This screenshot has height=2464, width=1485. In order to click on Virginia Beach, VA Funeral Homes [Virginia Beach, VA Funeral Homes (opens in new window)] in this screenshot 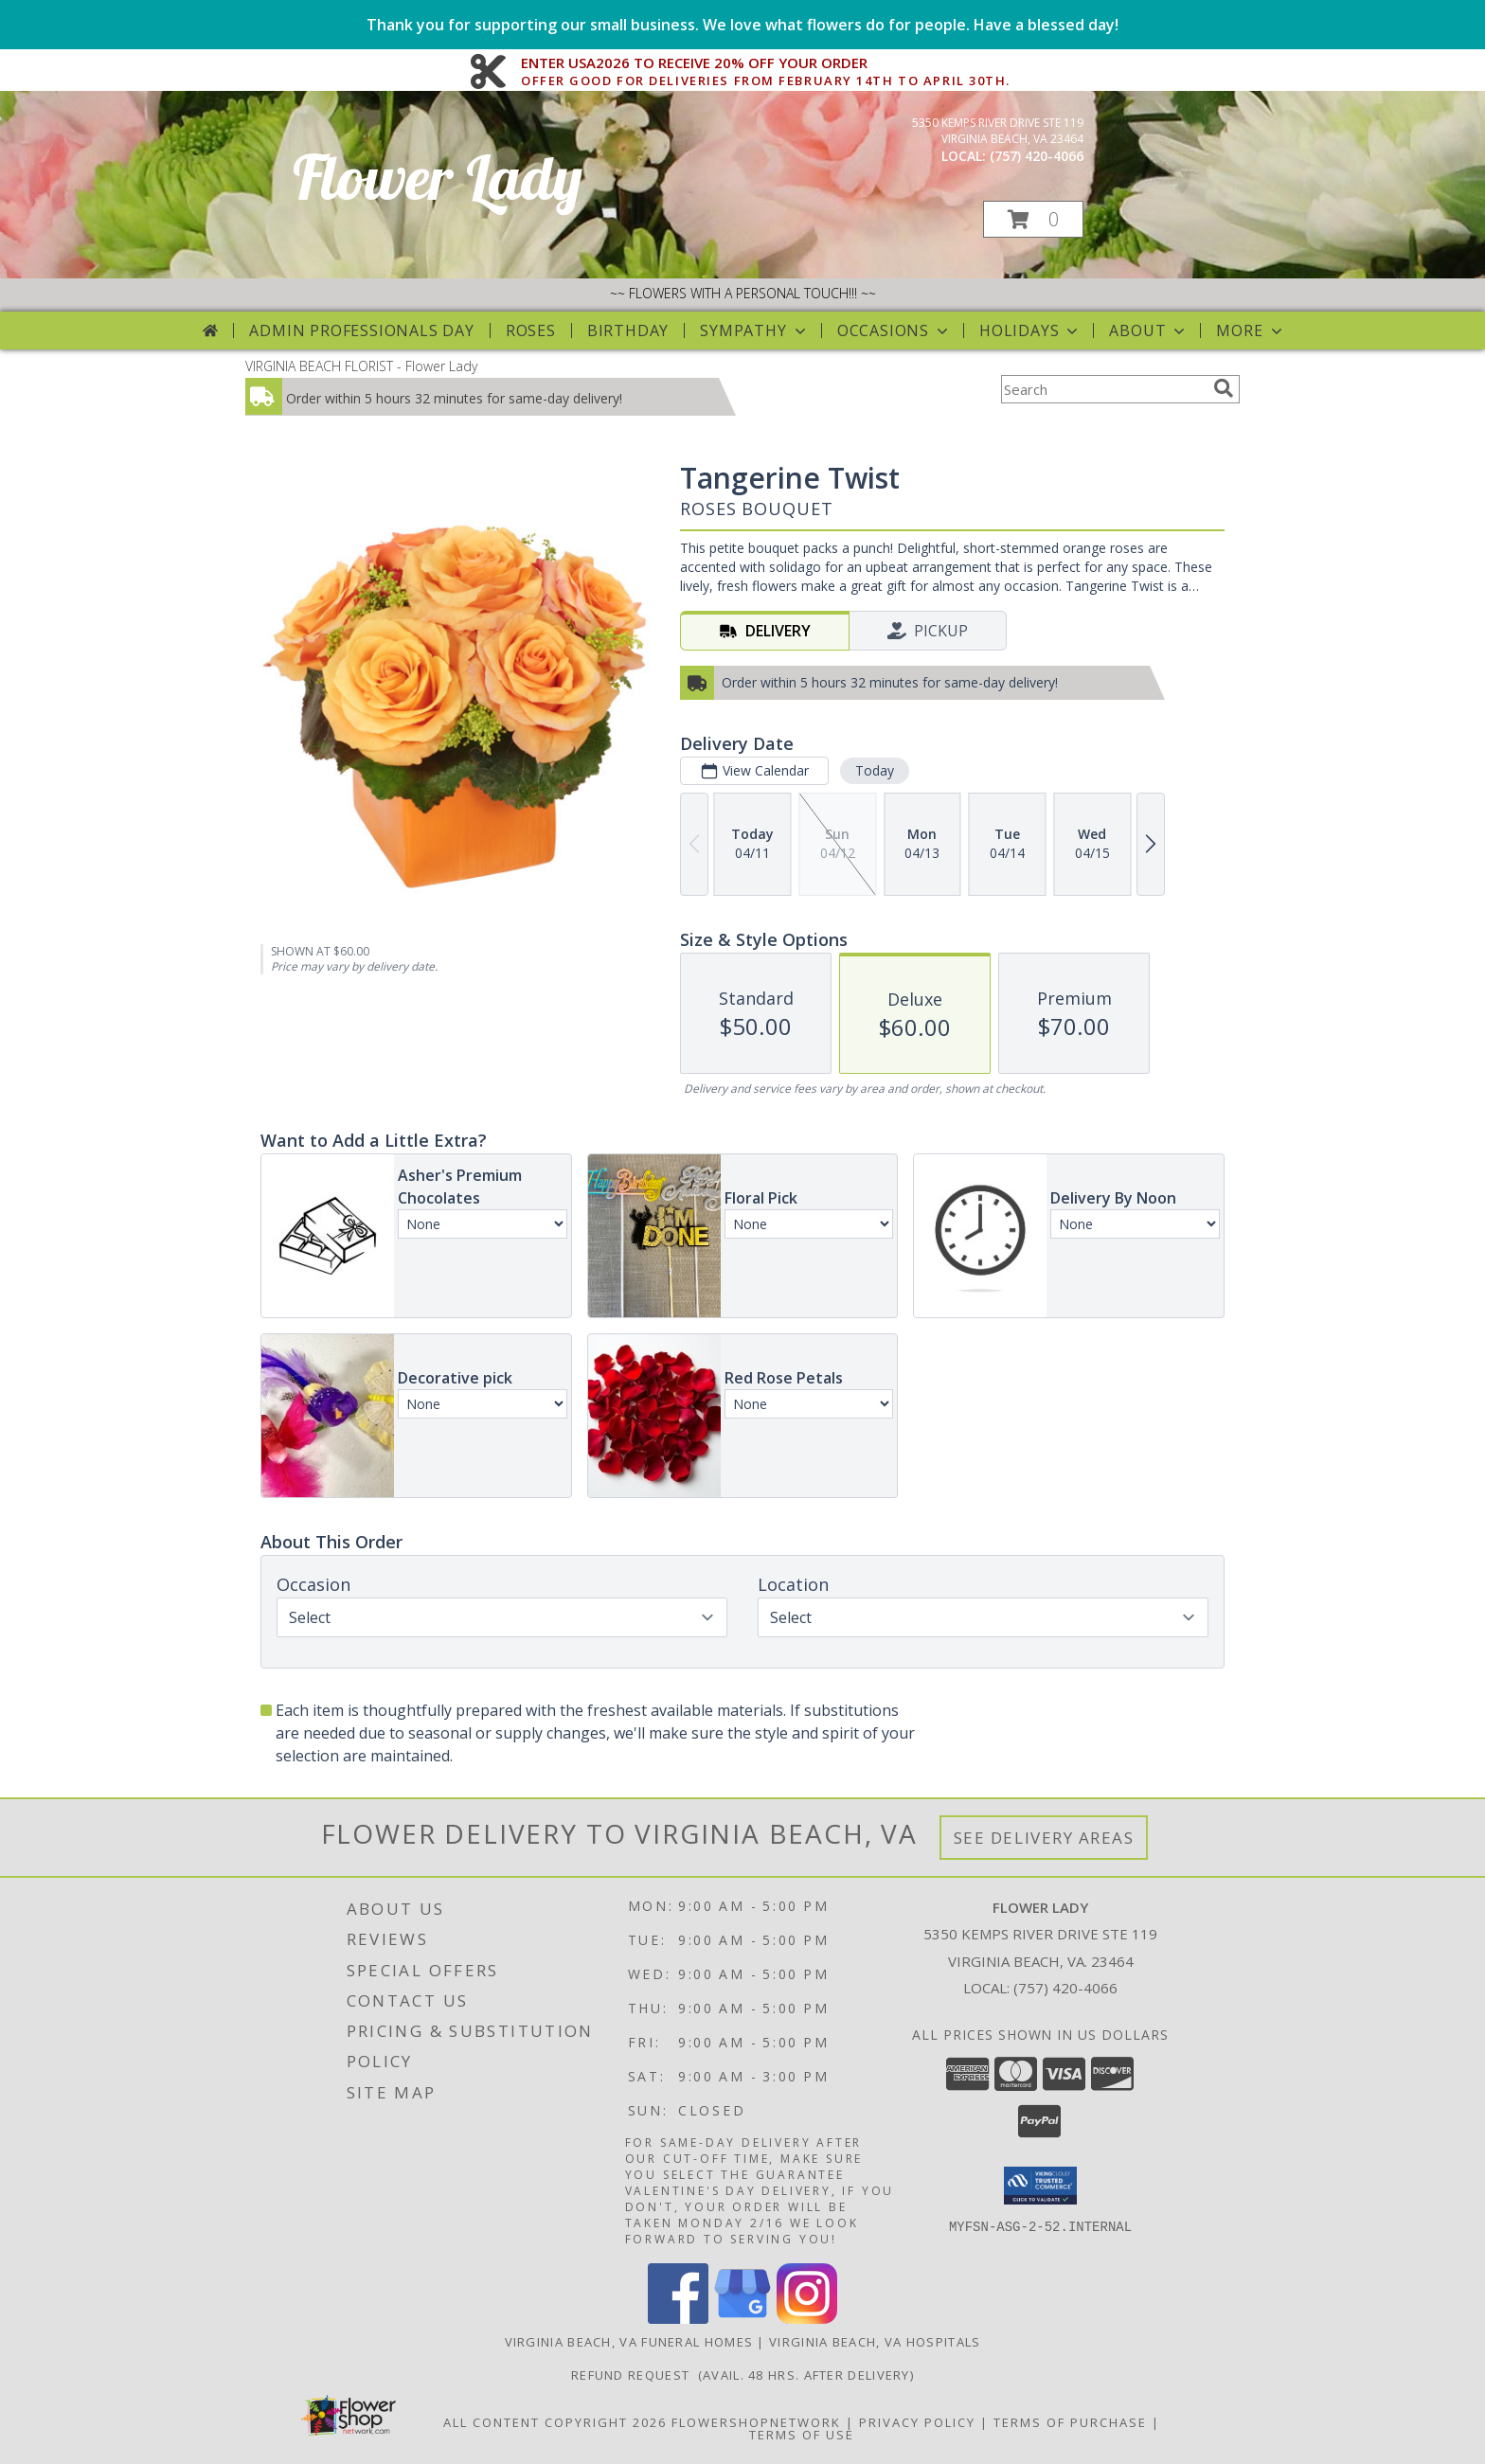, I will do `click(629, 2341)`.